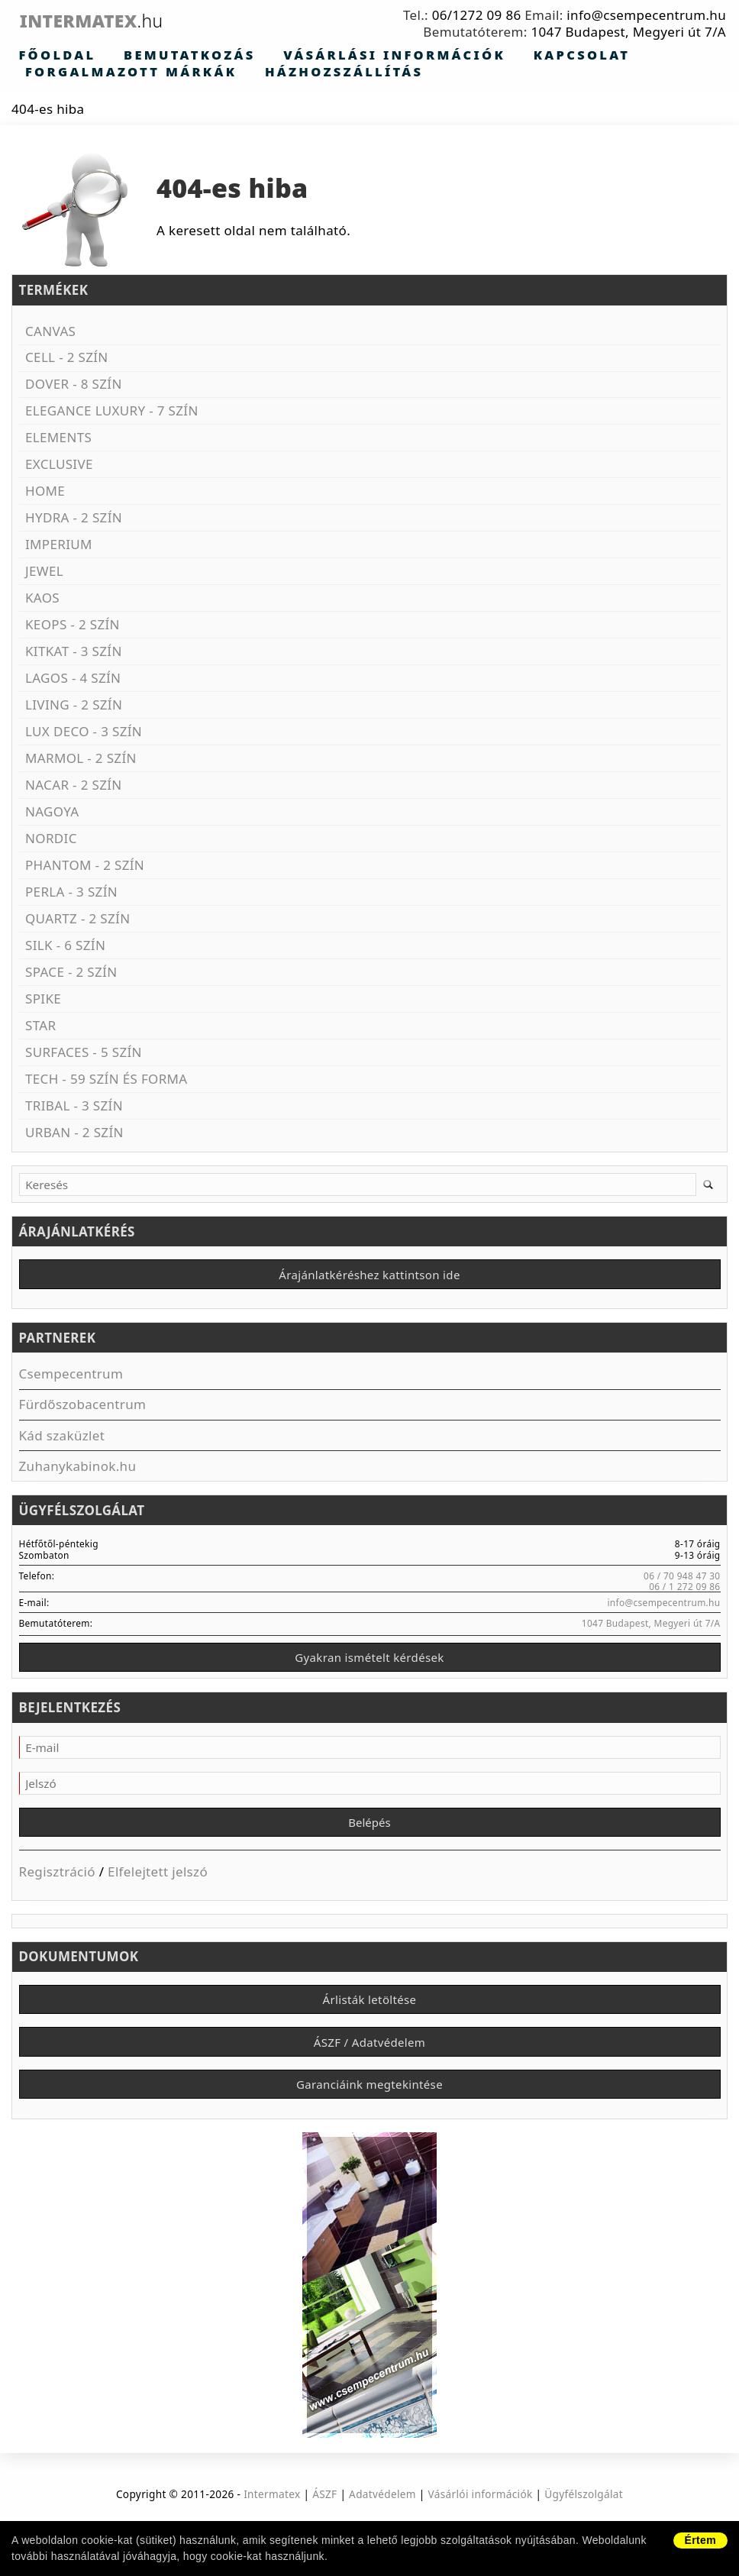 The image size is (739, 2576). Describe the element at coordinates (480, 2517) in the screenshot. I see `Vásárlói információk` at that location.